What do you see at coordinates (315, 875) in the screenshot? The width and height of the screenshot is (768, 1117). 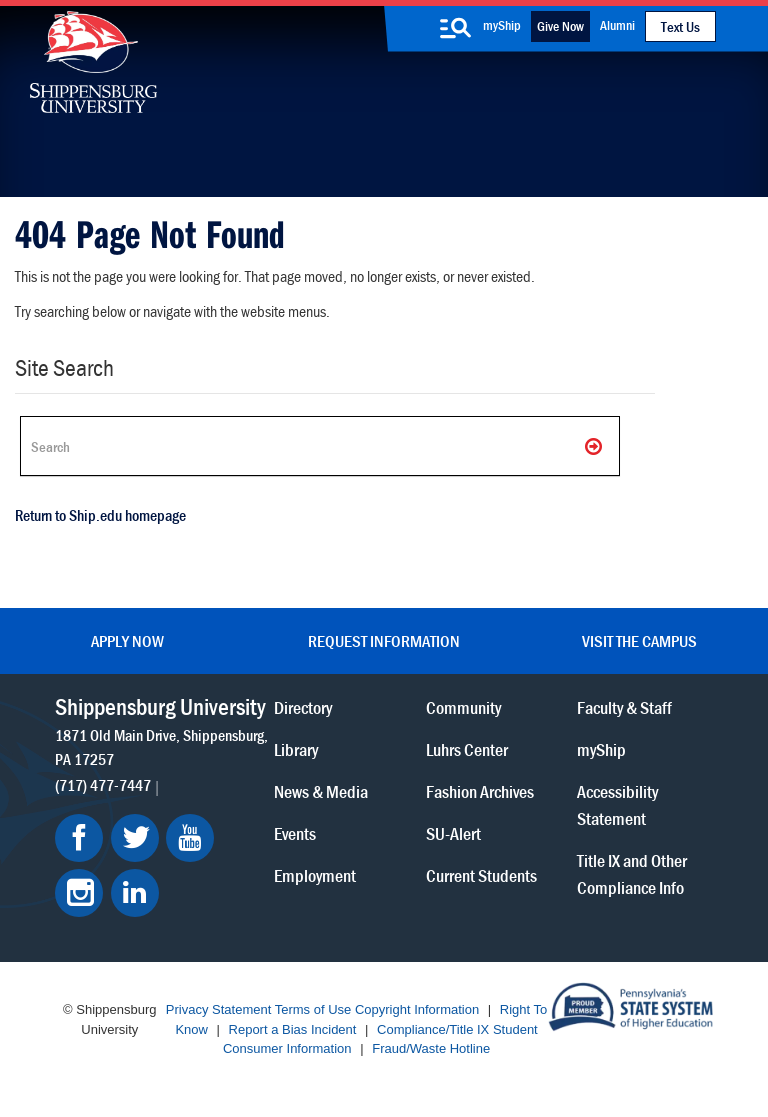 I see `Employment` at bounding box center [315, 875].